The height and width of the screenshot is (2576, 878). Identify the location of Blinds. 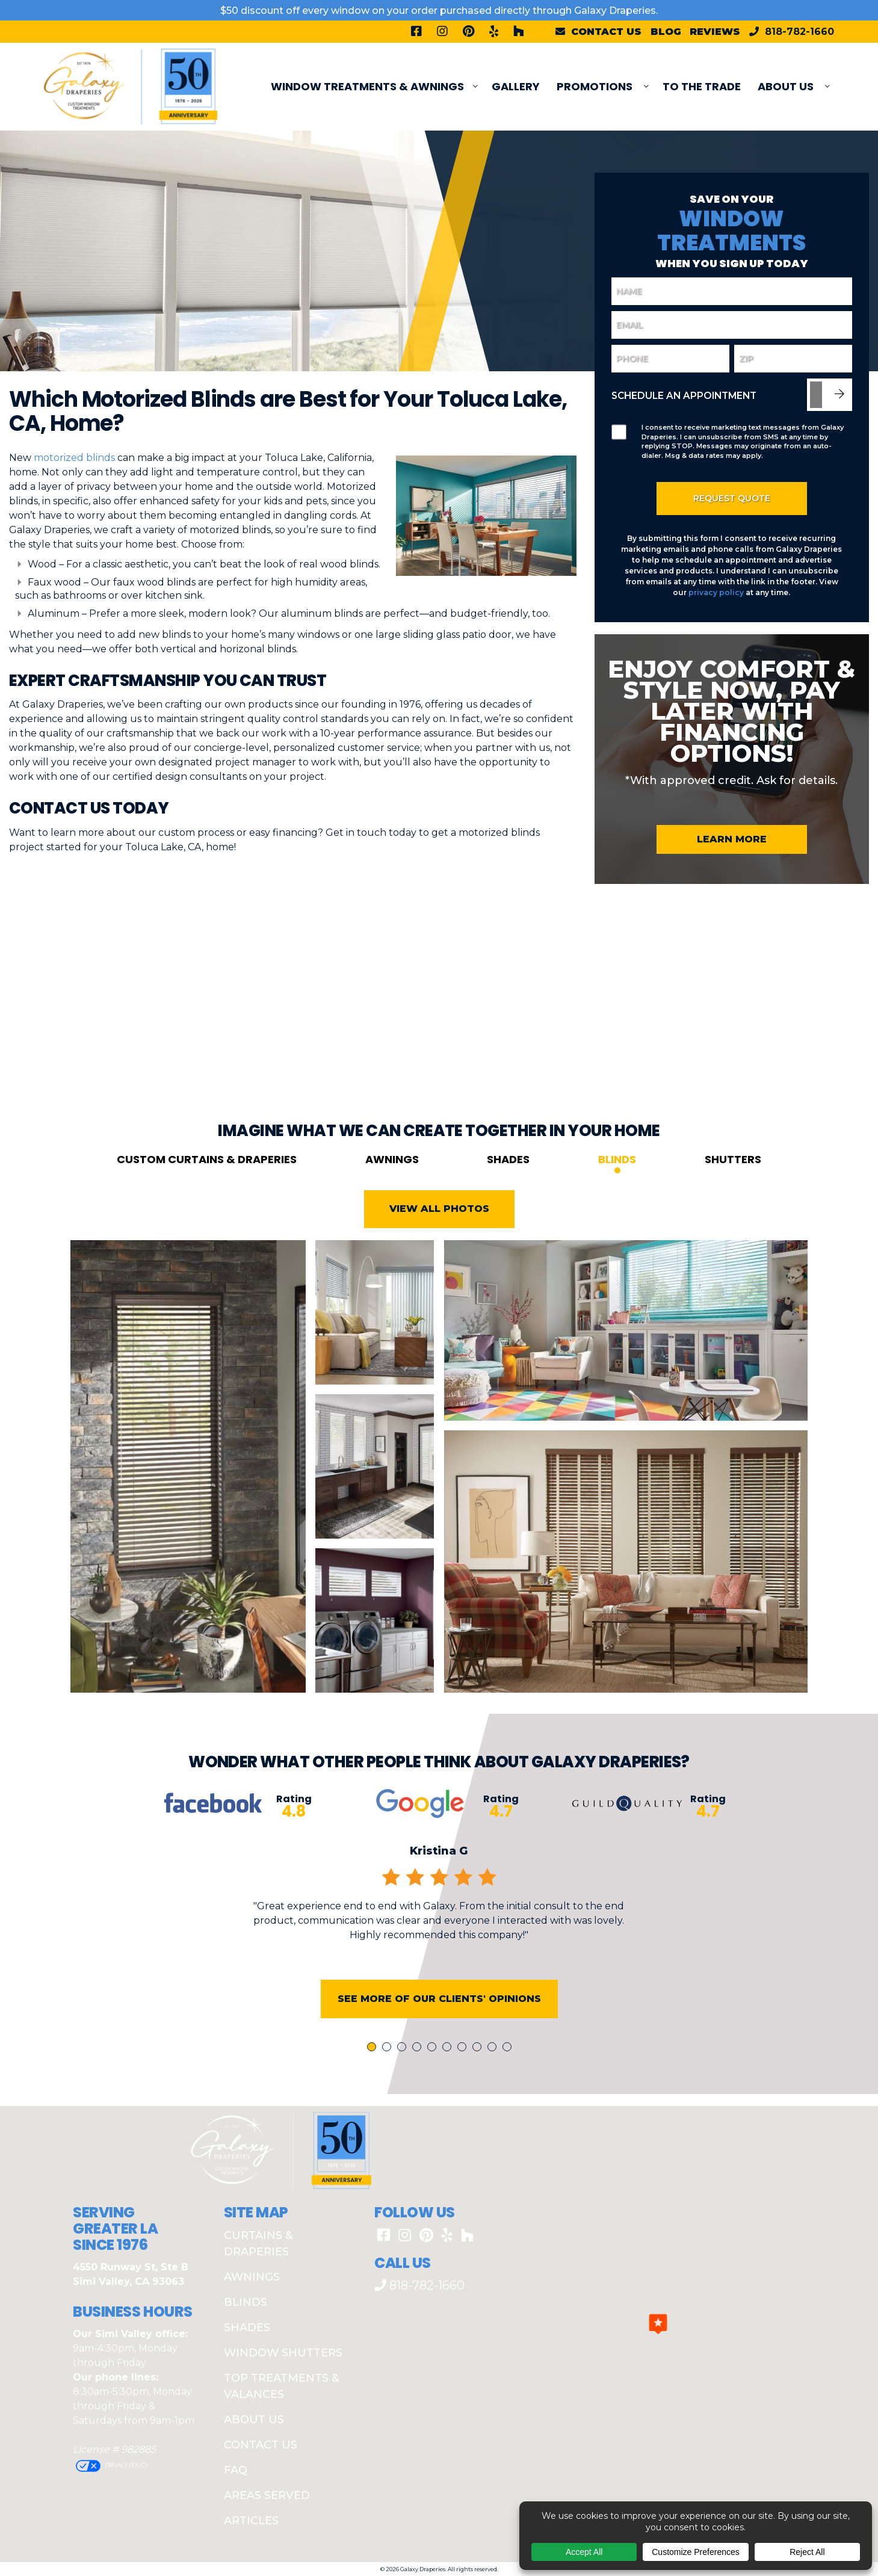
(617, 1211).